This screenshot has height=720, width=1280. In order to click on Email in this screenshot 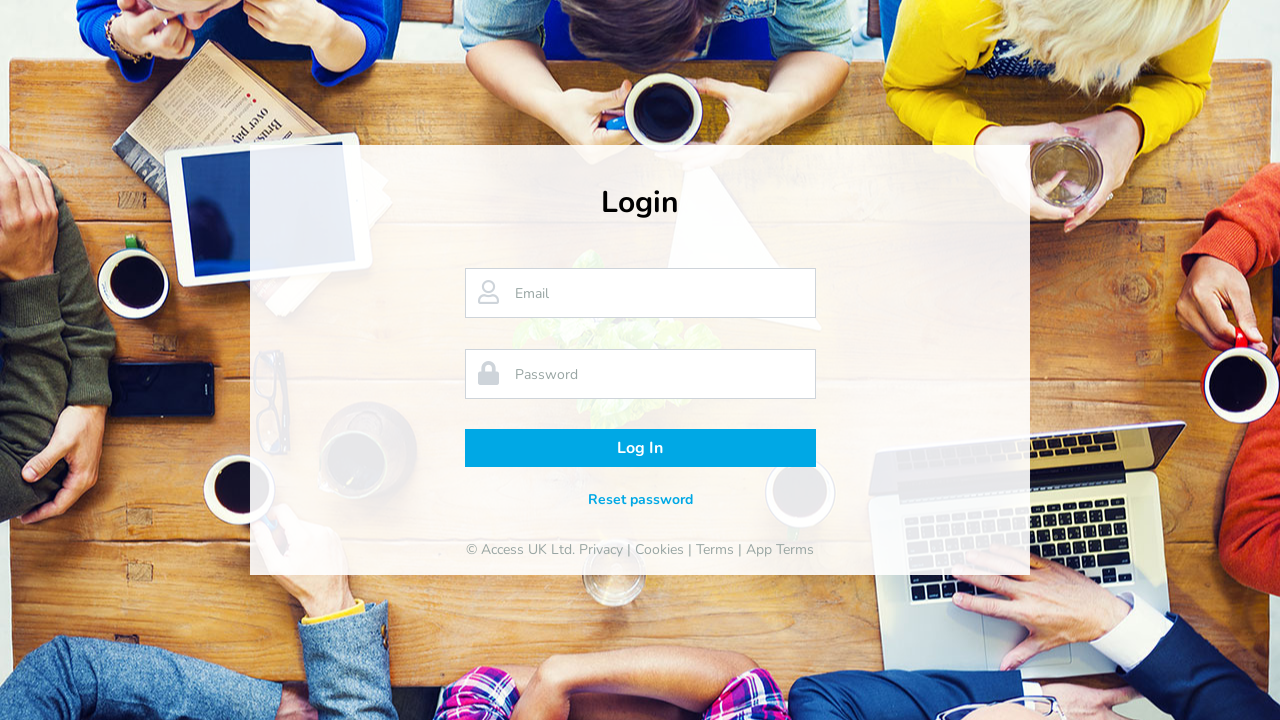, I will do `click(532, 293)`.